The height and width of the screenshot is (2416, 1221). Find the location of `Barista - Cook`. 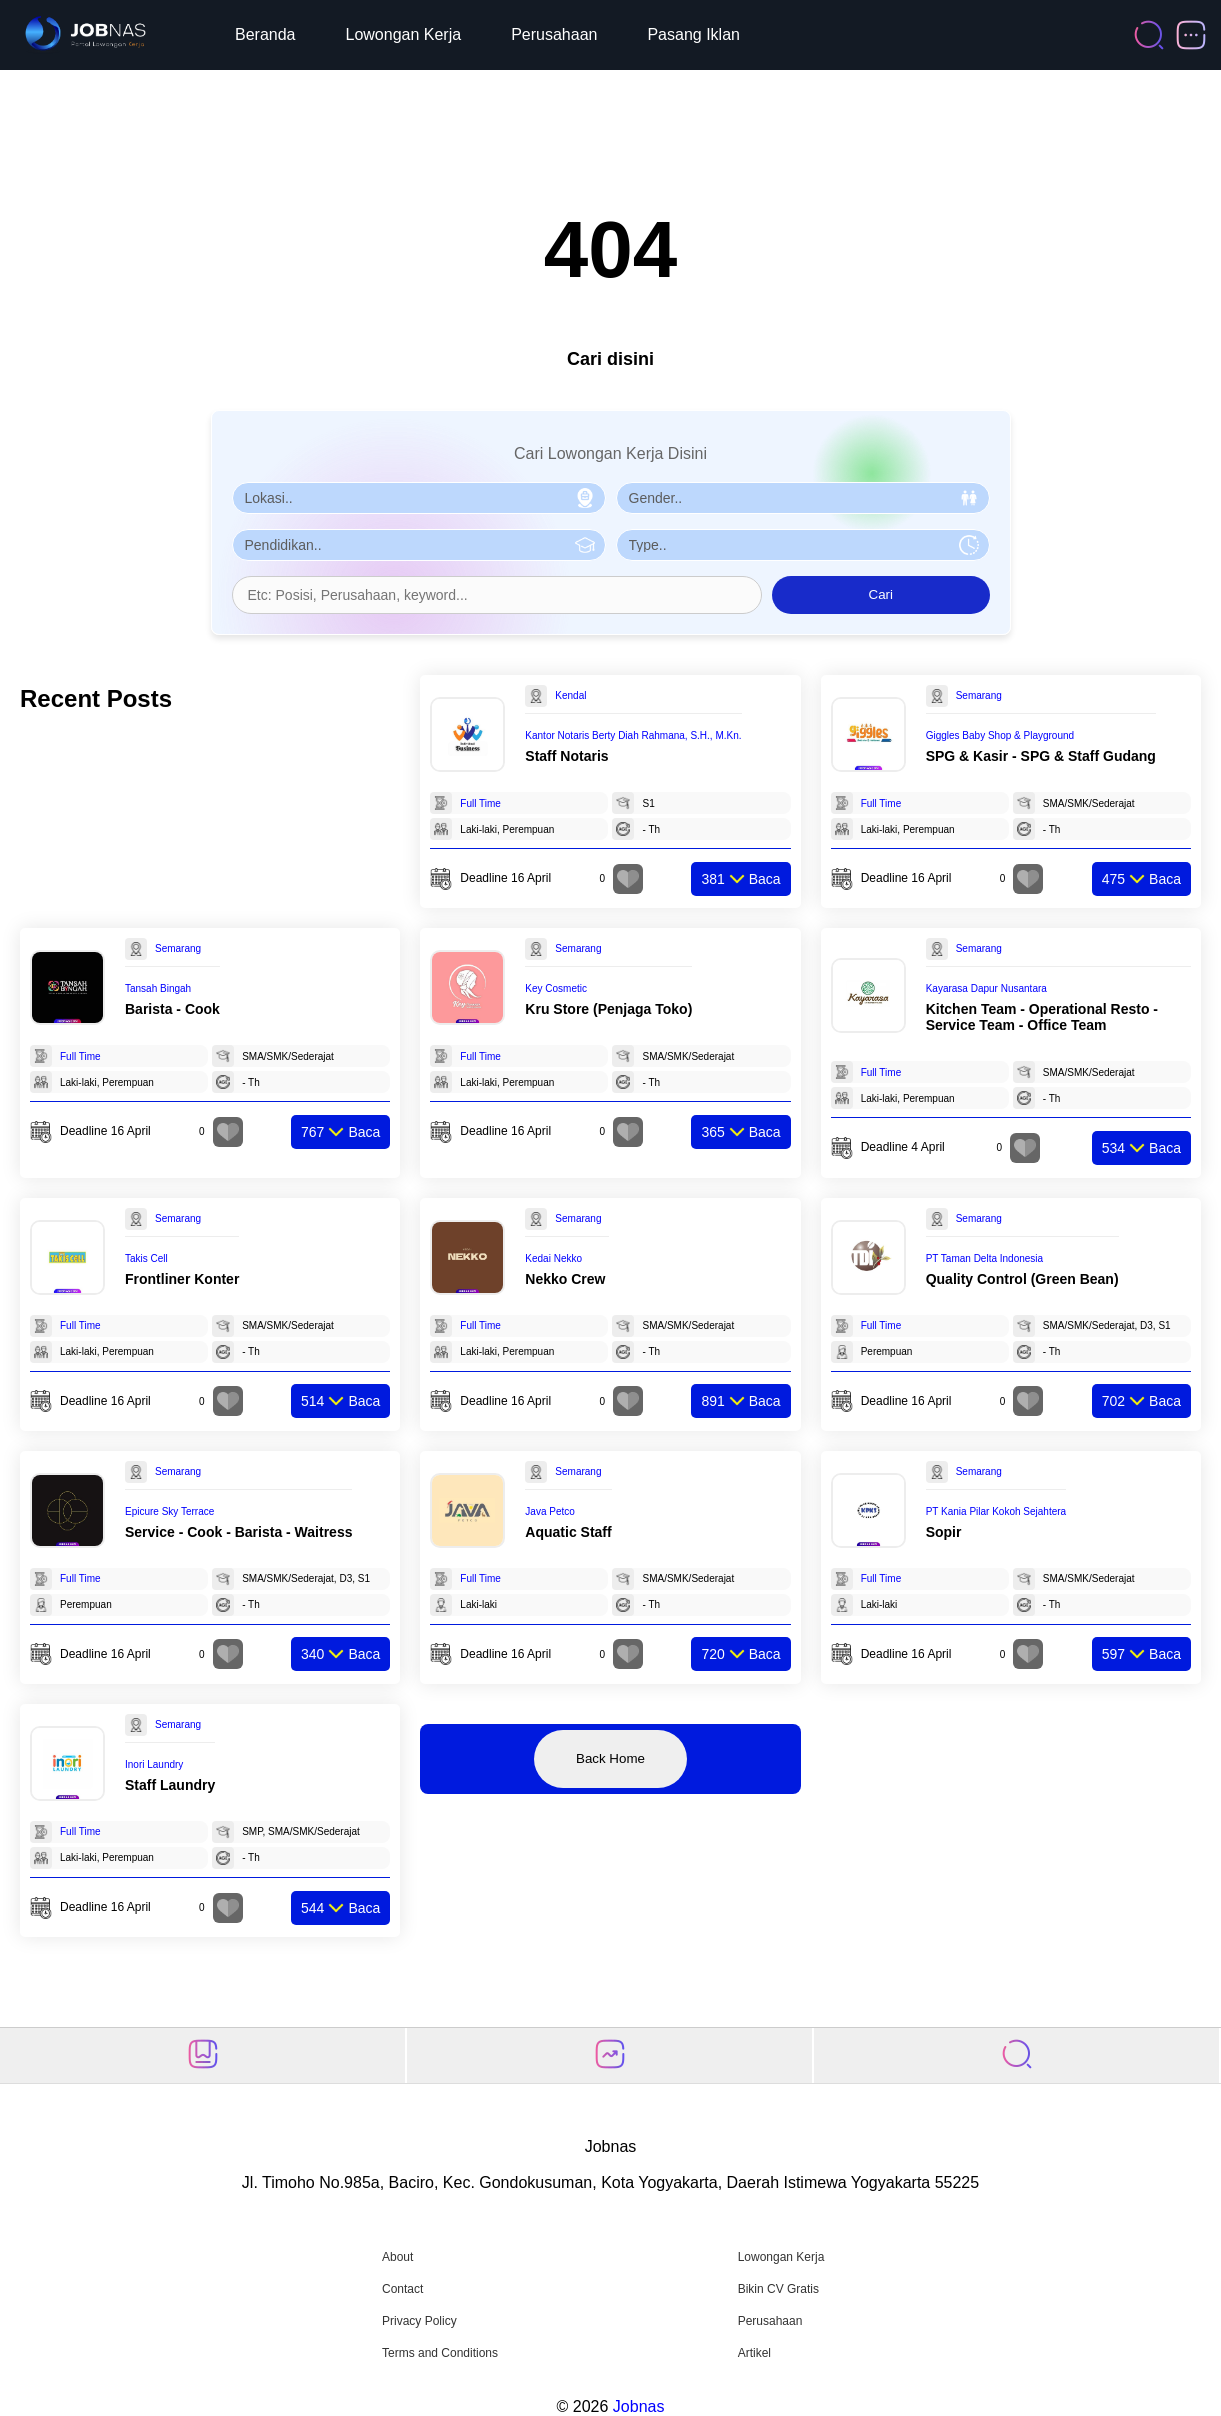

Barista - Cook is located at coordinates (172, 1009).